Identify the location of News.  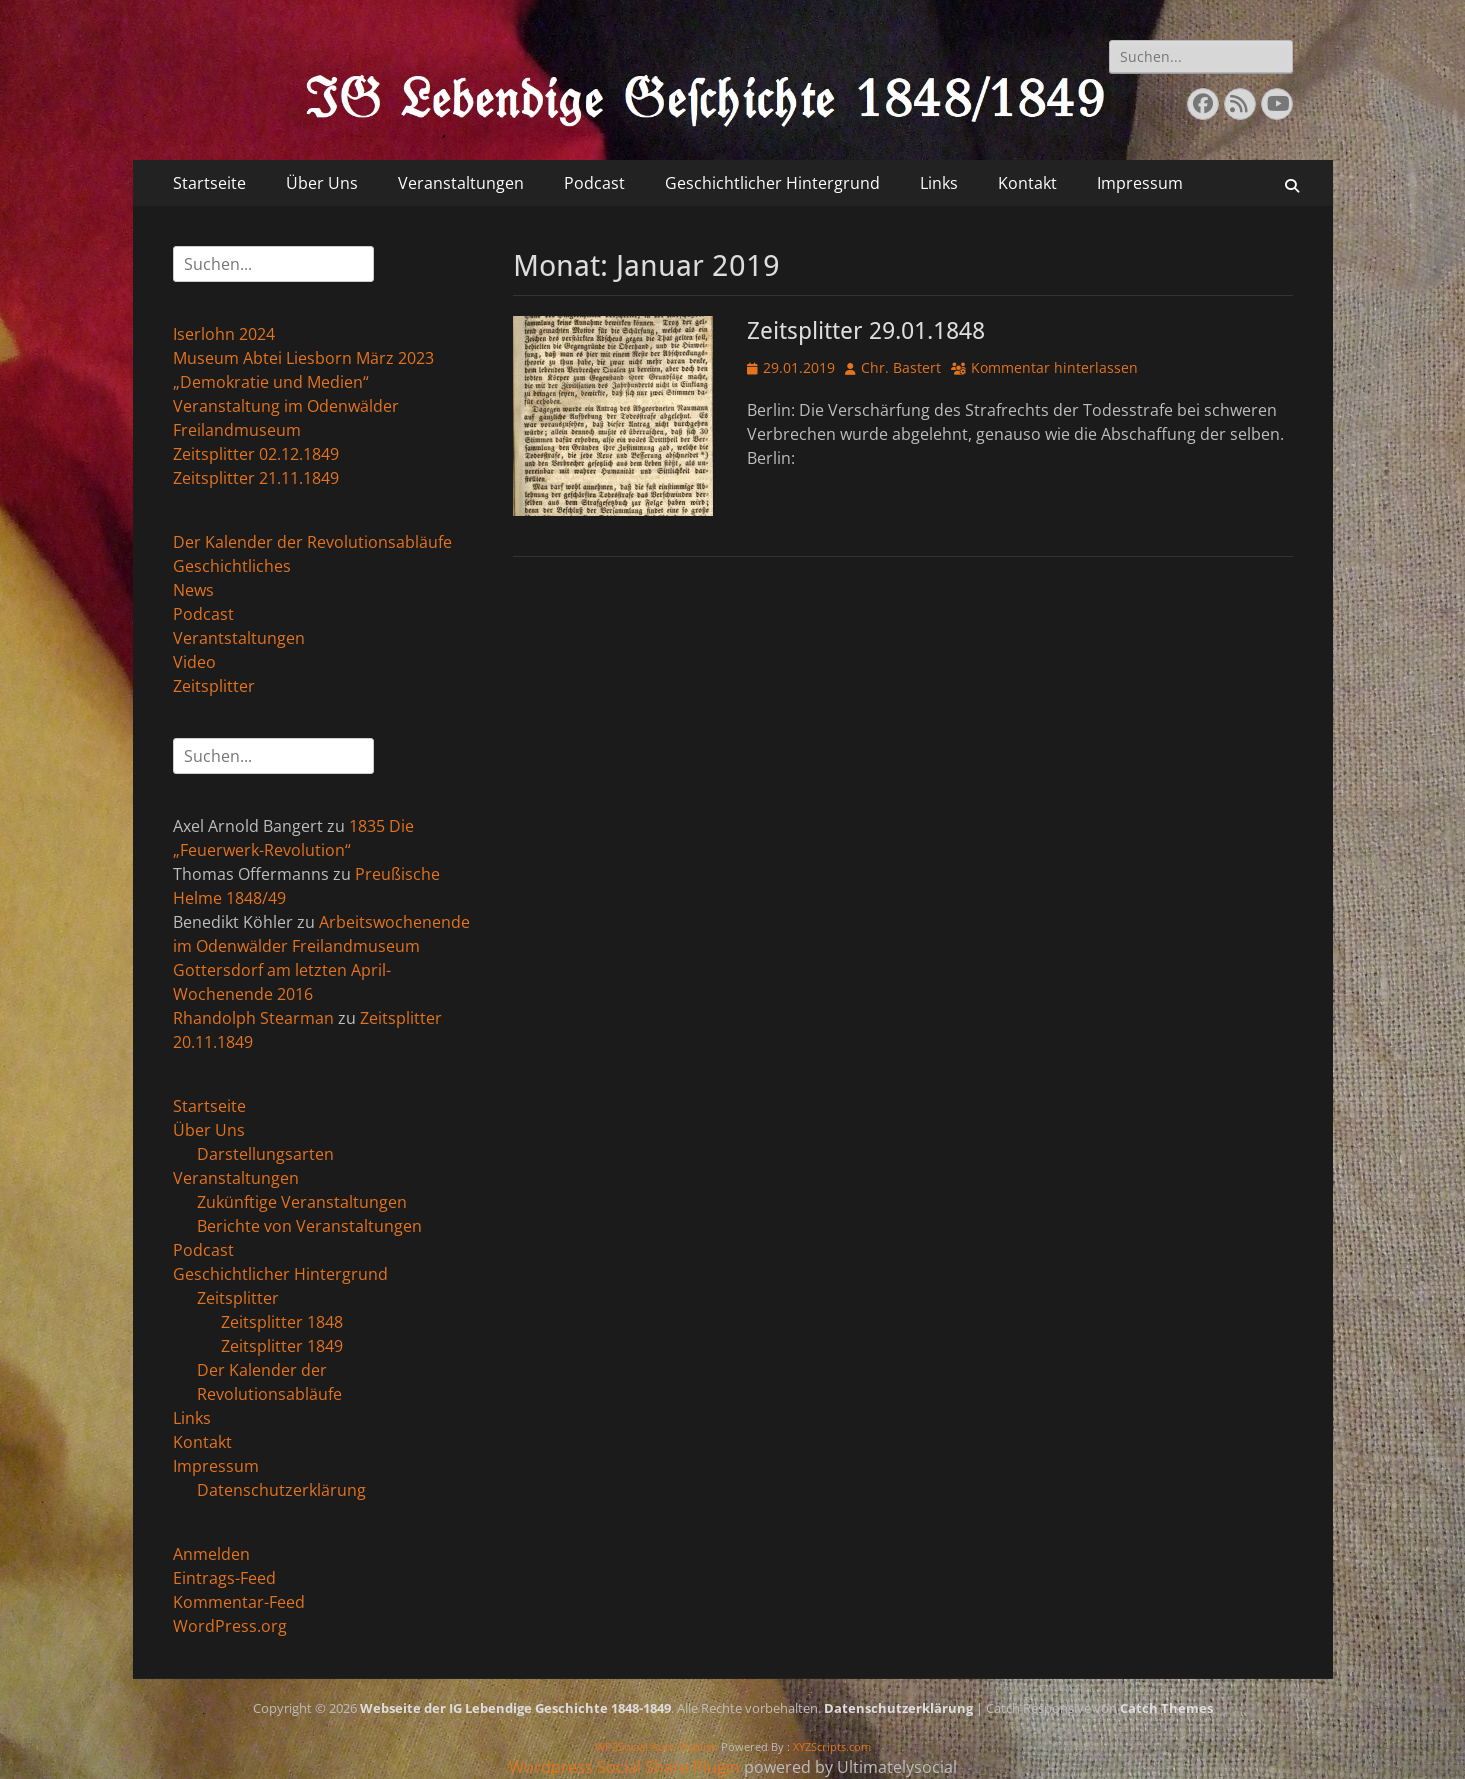
(193, 590).